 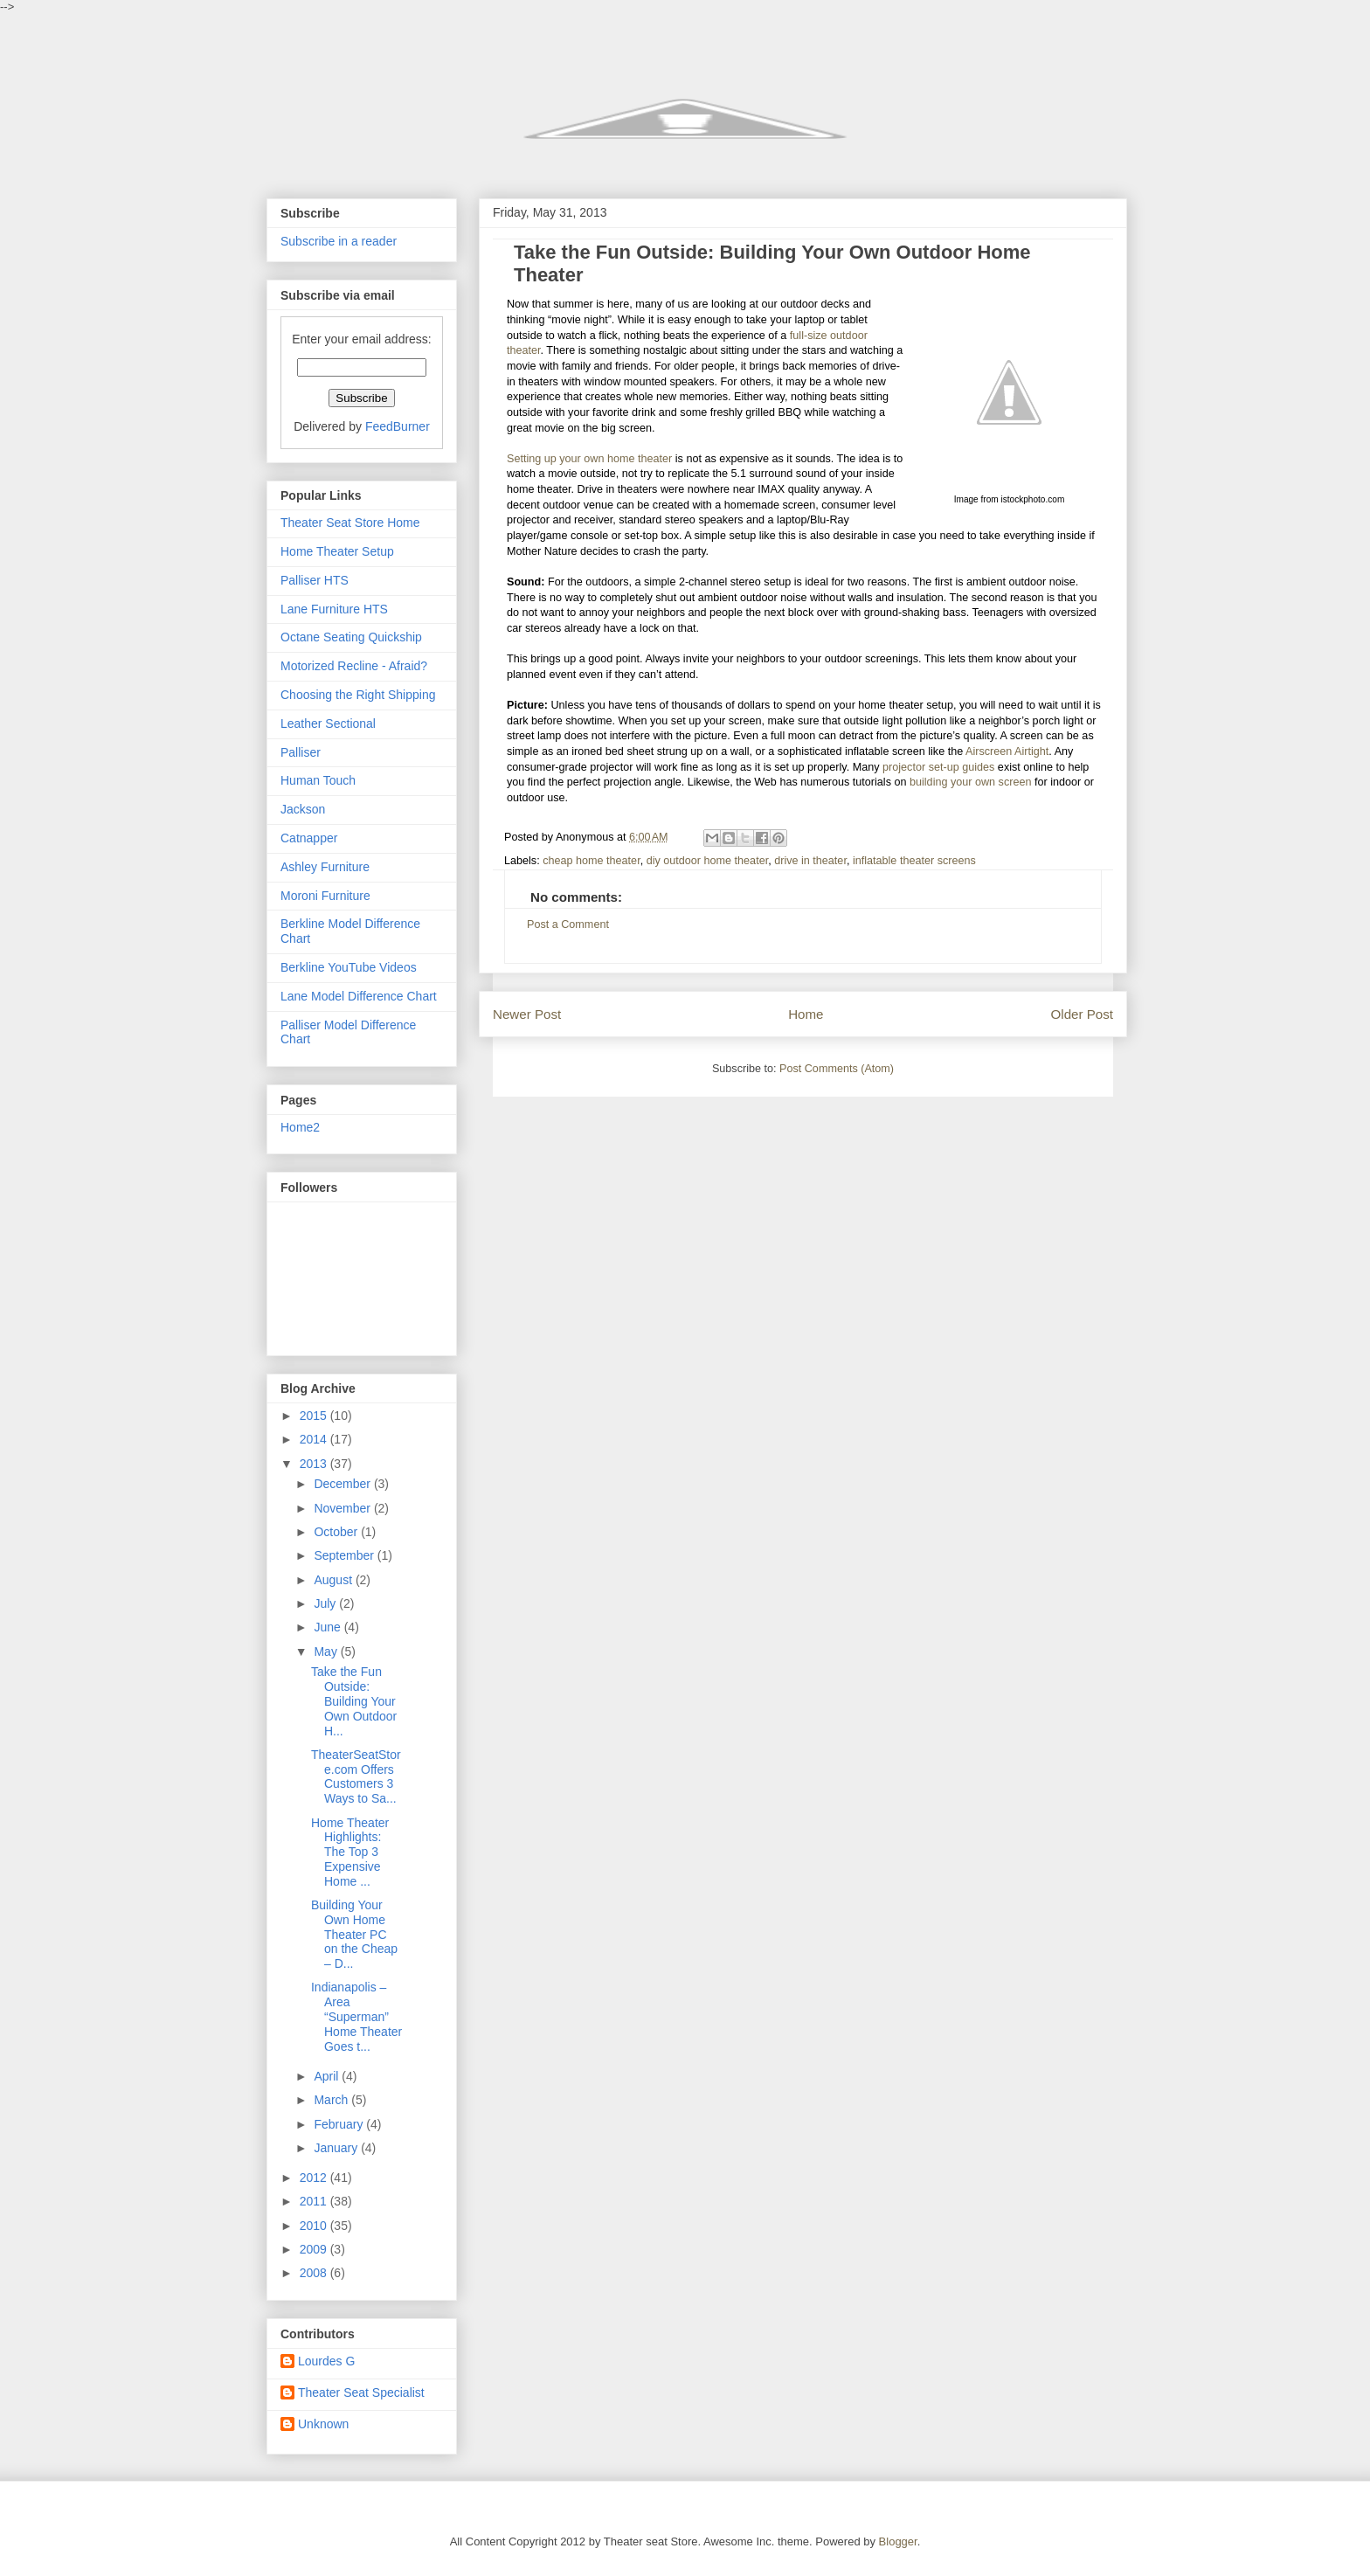 What do you see at coordinates (354, 1701) in the screenshot?
I see `Take the Fun Outside: Building Your Own Outdoor H...` at bounding box center [354, 1701].